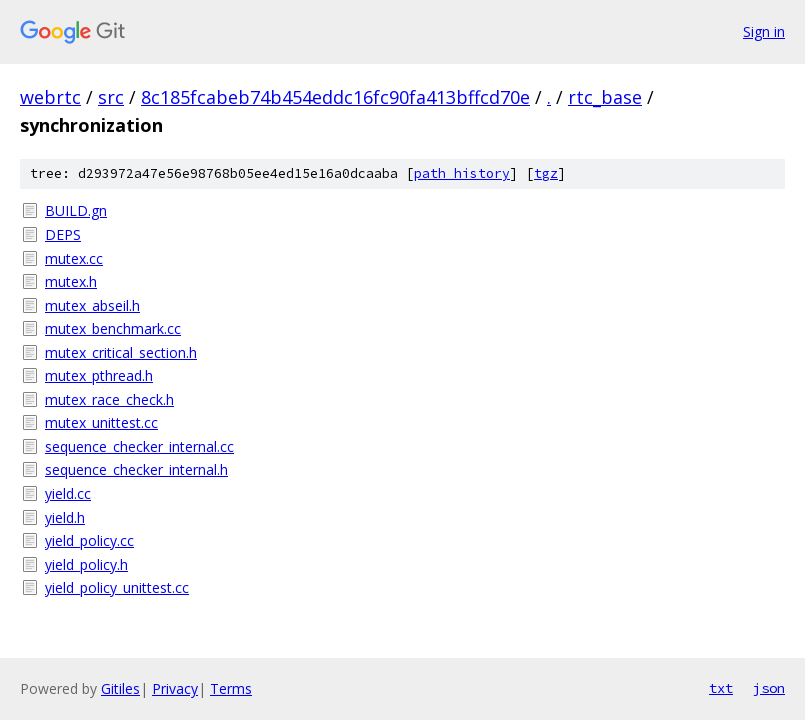 The width and height of the screenshot is (805, 720). Describe the element at coordinates (65, 517) in the screenshot. I see `yield.h` at that location.